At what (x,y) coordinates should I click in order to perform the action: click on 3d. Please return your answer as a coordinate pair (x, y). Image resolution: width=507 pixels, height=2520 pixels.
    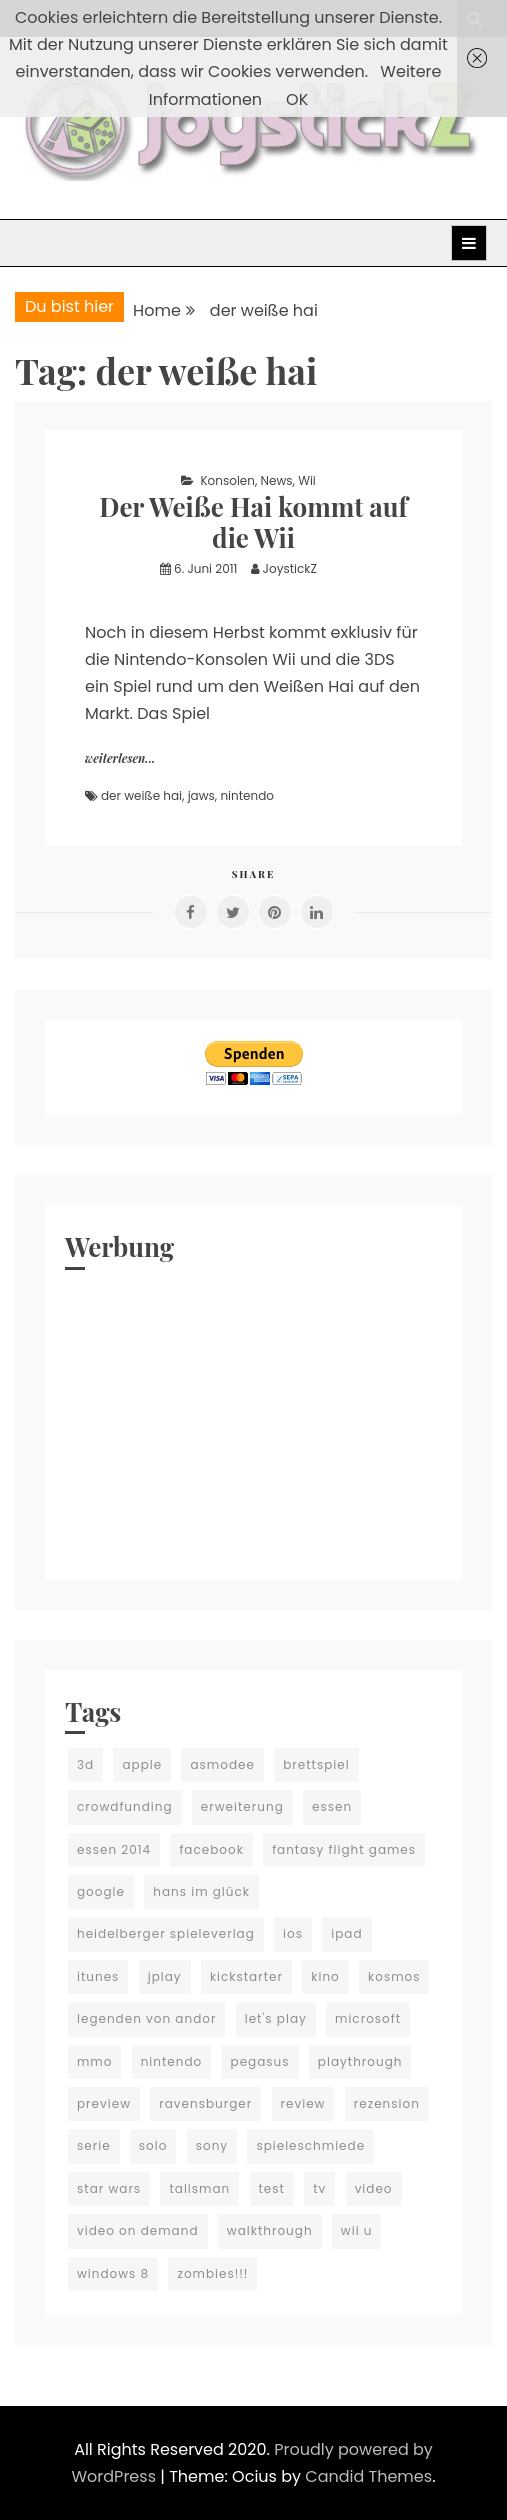
    Looking at the image, I should click on (85, 1764).